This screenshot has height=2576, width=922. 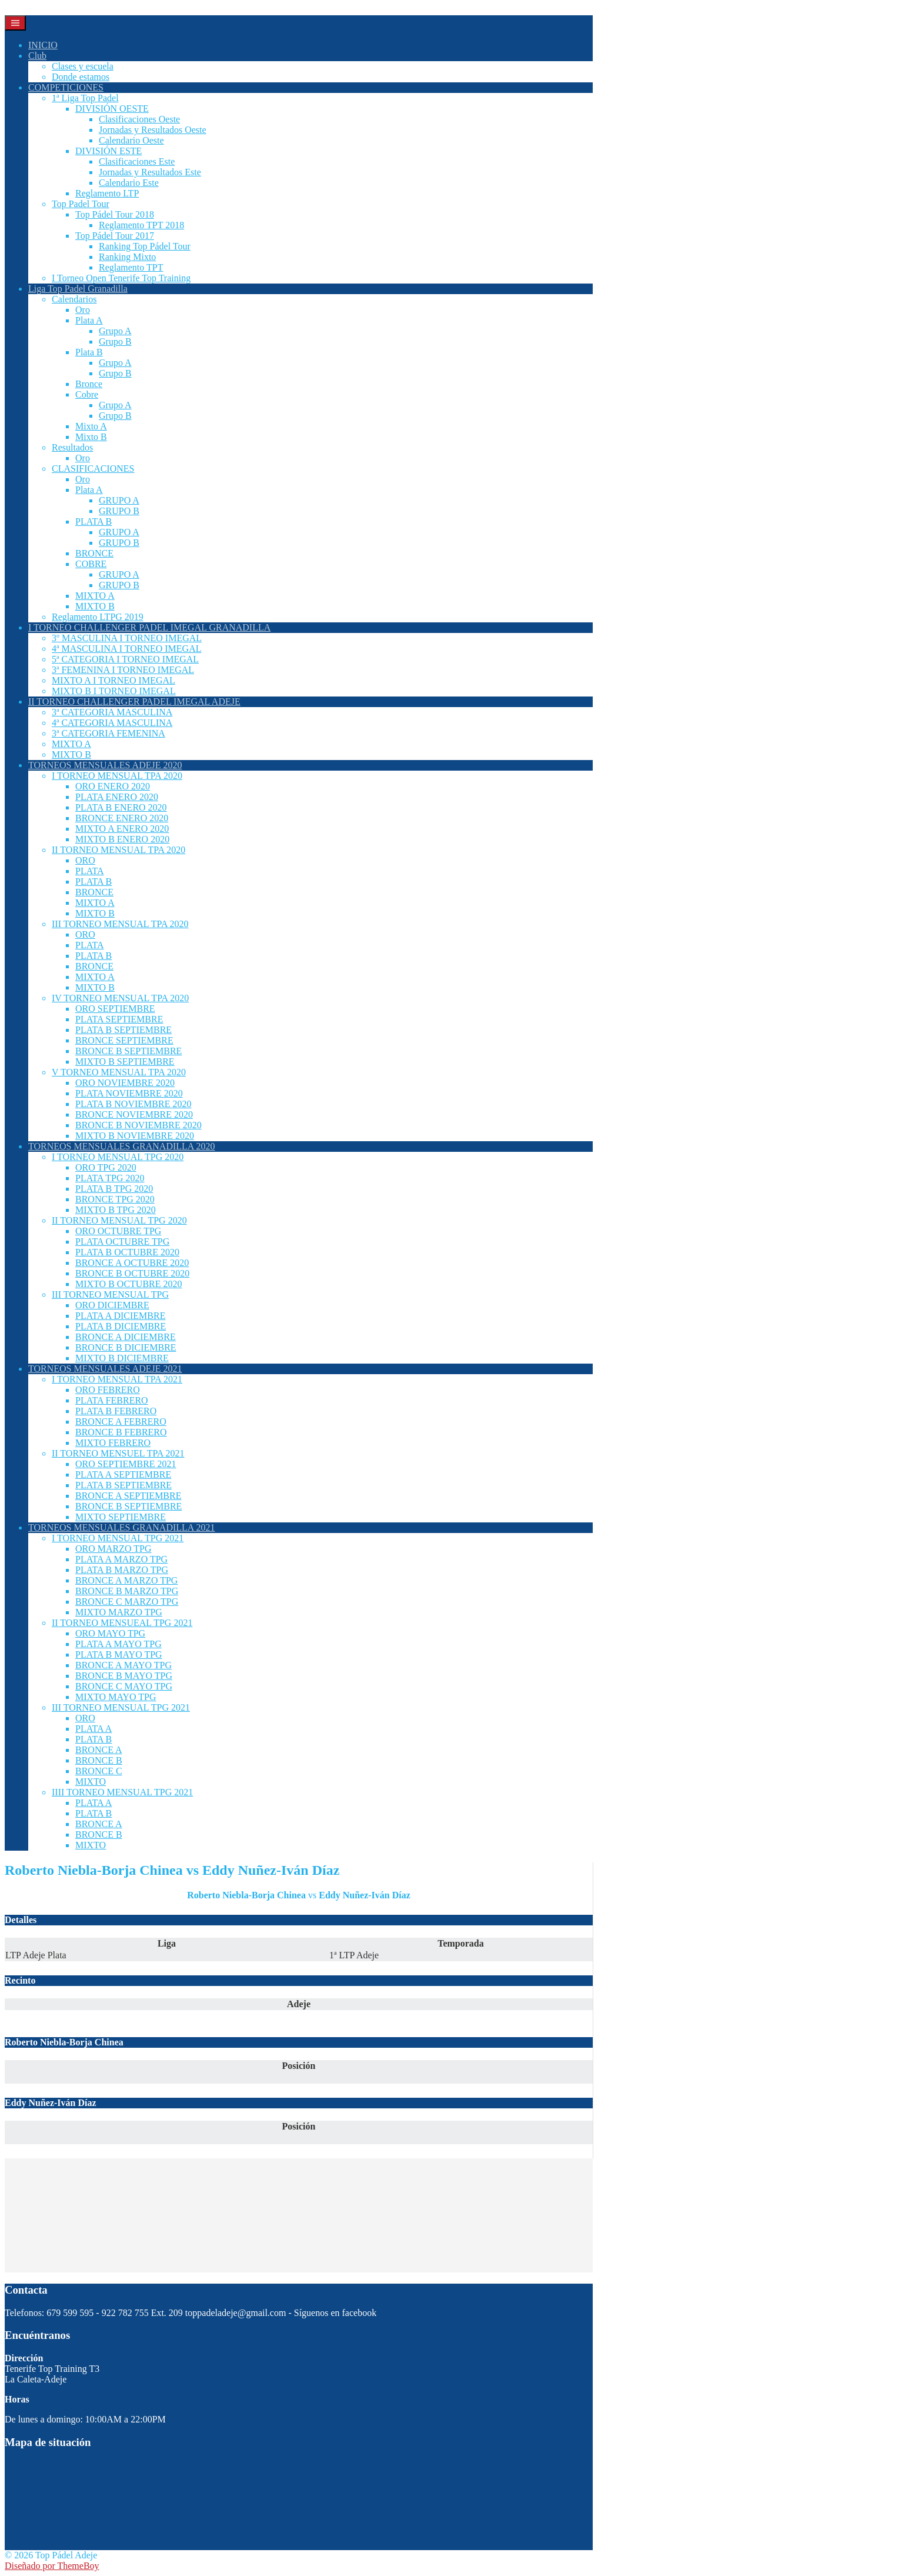 I want to click on BRONCE B NOVIEMBRE 2020, so click(x=138, y=1125).